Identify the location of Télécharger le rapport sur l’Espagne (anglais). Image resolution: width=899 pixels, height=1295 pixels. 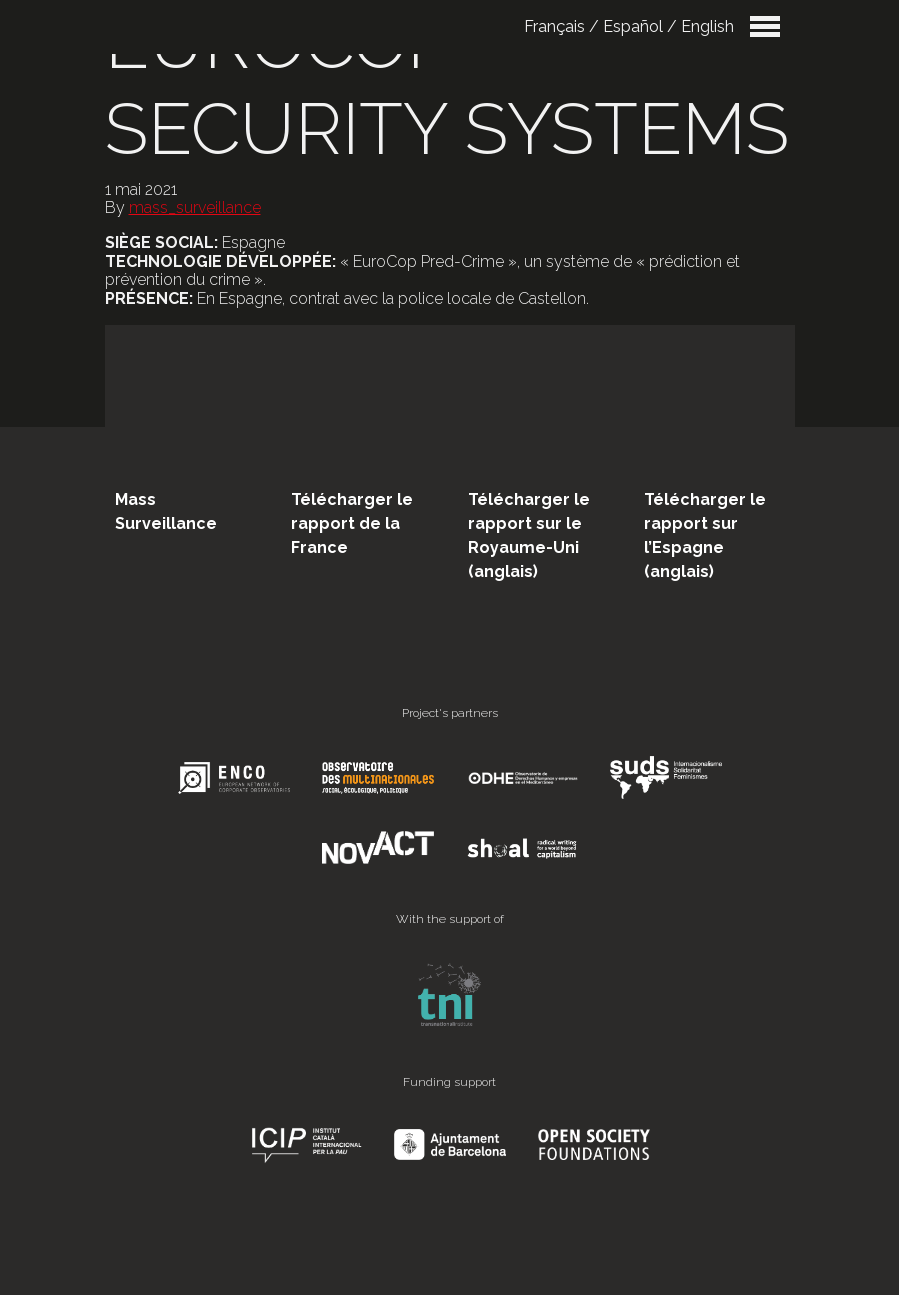
(705, 535).